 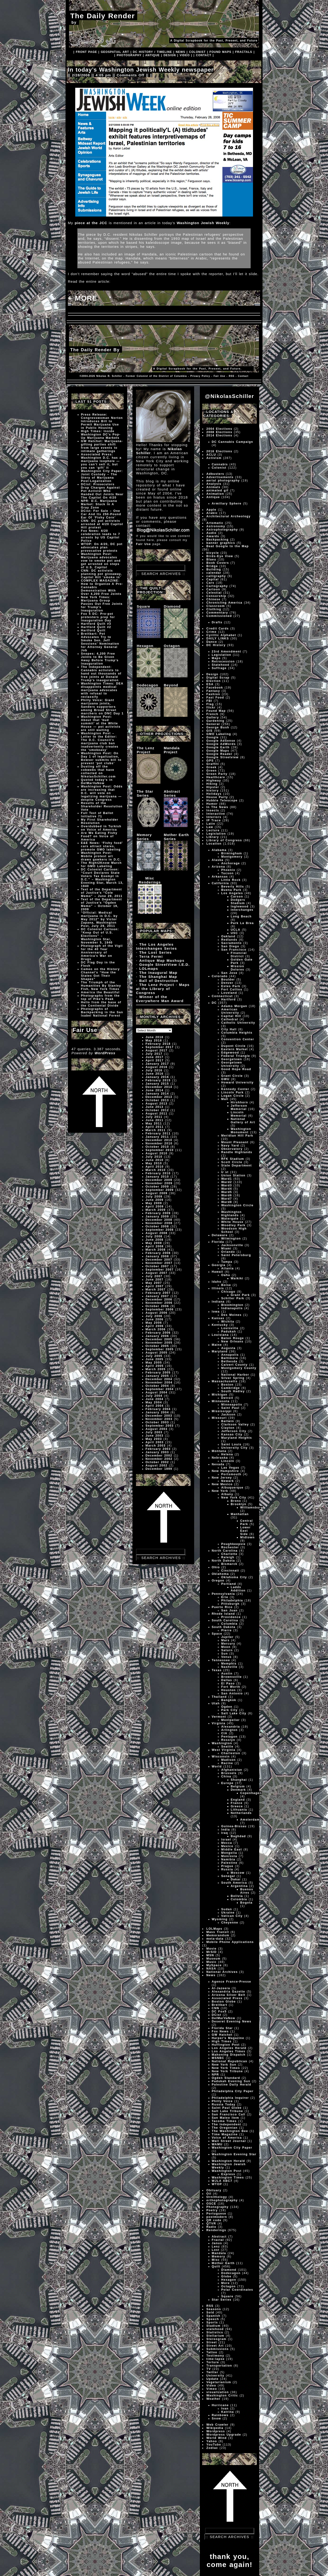 I want to click on January 2014, so click(x=157, y=1093).